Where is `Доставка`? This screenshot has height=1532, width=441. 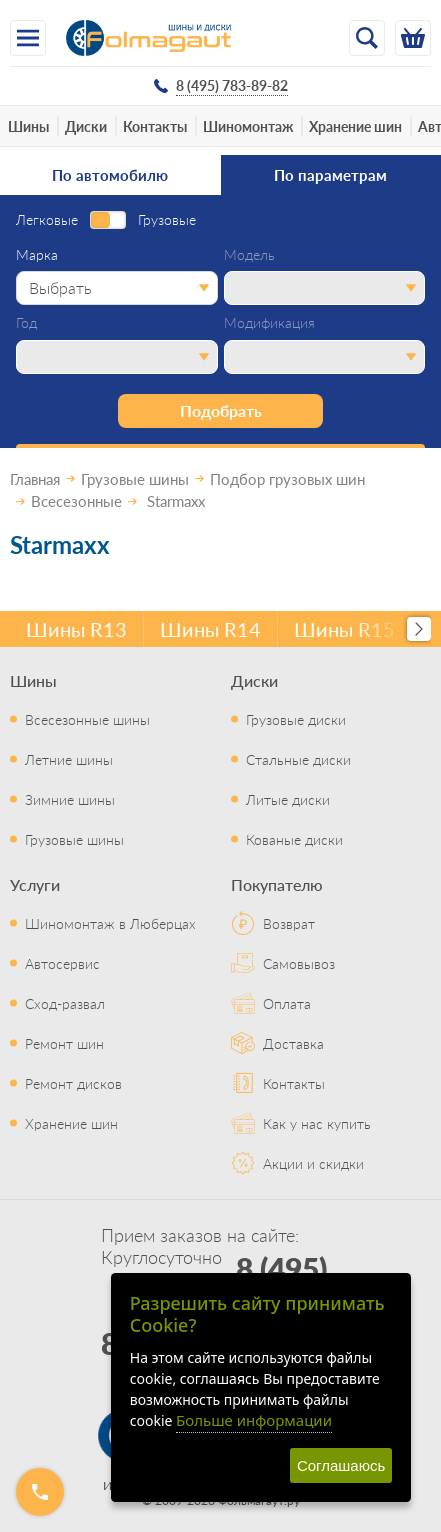 Доставка is located at coordinates (293, 1043).